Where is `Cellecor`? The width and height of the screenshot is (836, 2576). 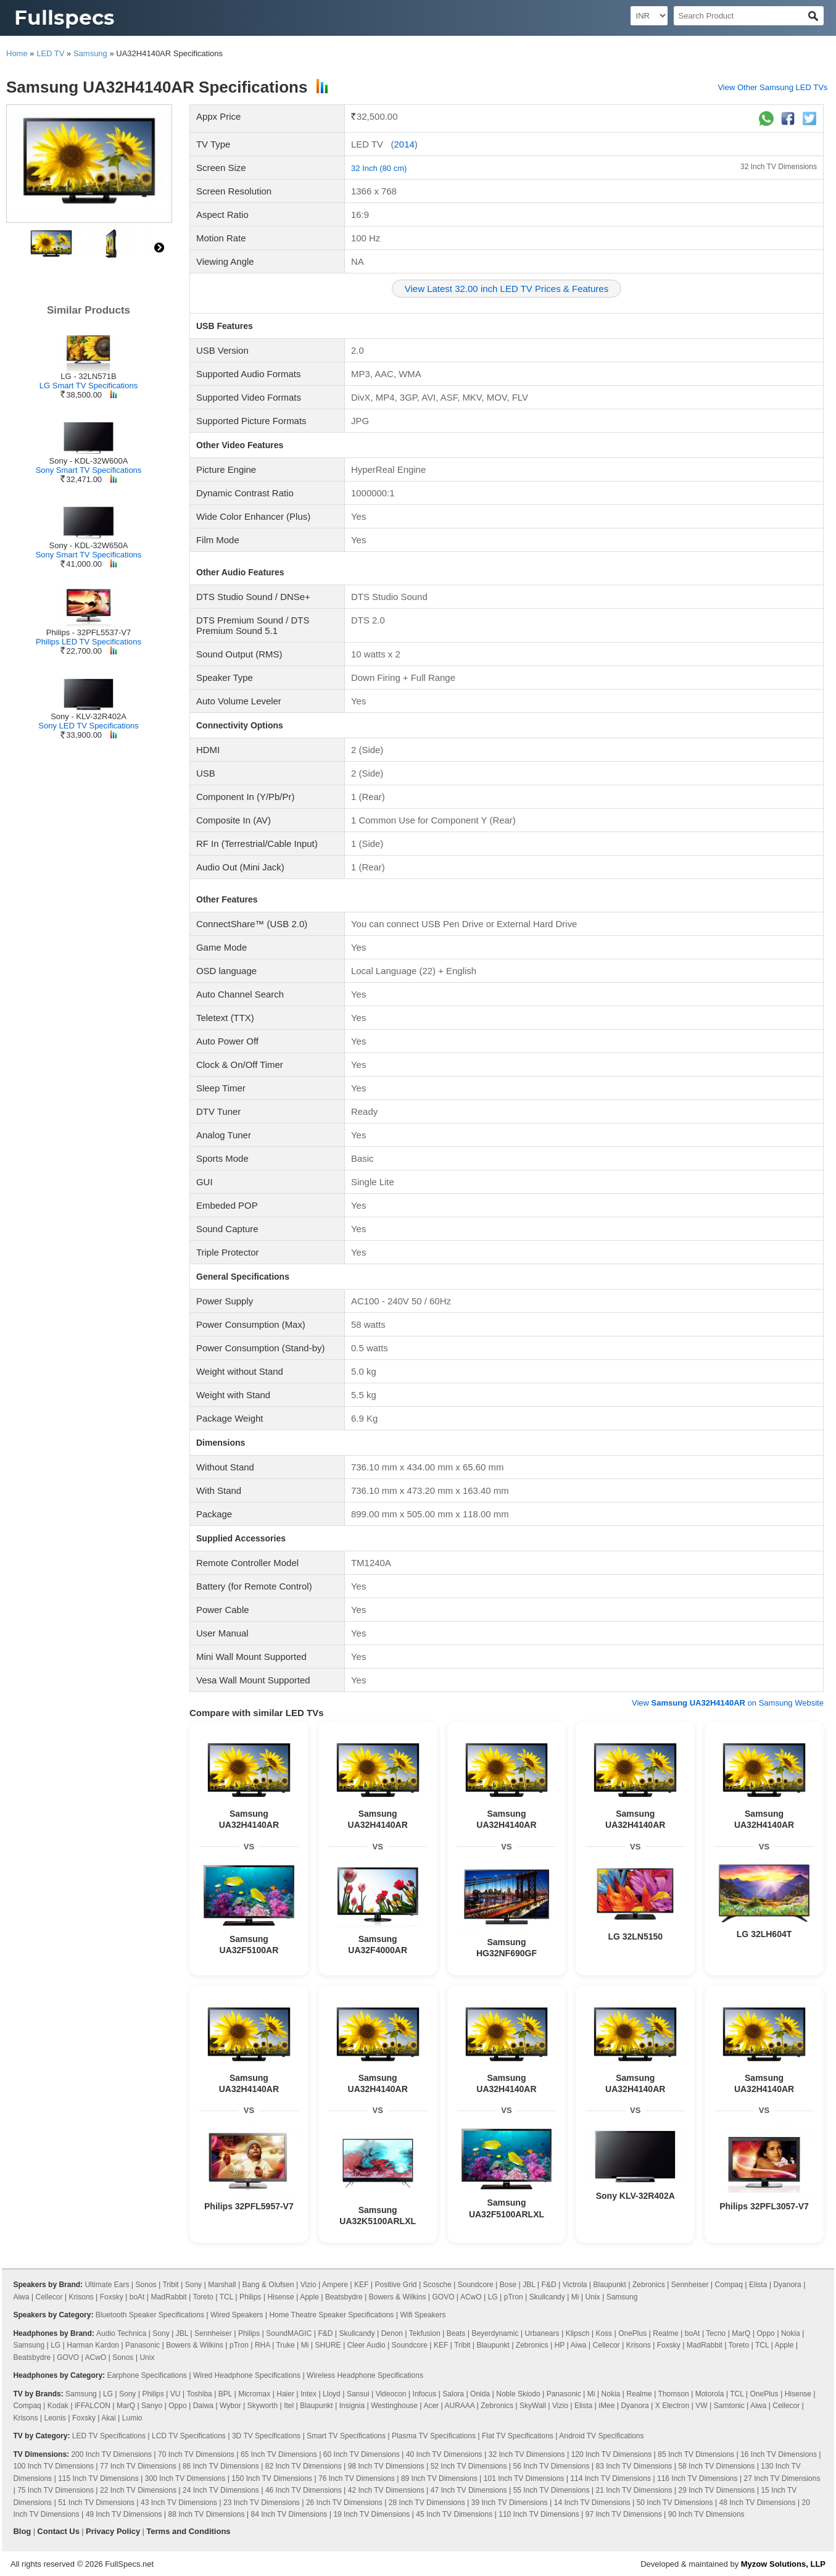 Cellecor is located at coordinates (48, 2297).